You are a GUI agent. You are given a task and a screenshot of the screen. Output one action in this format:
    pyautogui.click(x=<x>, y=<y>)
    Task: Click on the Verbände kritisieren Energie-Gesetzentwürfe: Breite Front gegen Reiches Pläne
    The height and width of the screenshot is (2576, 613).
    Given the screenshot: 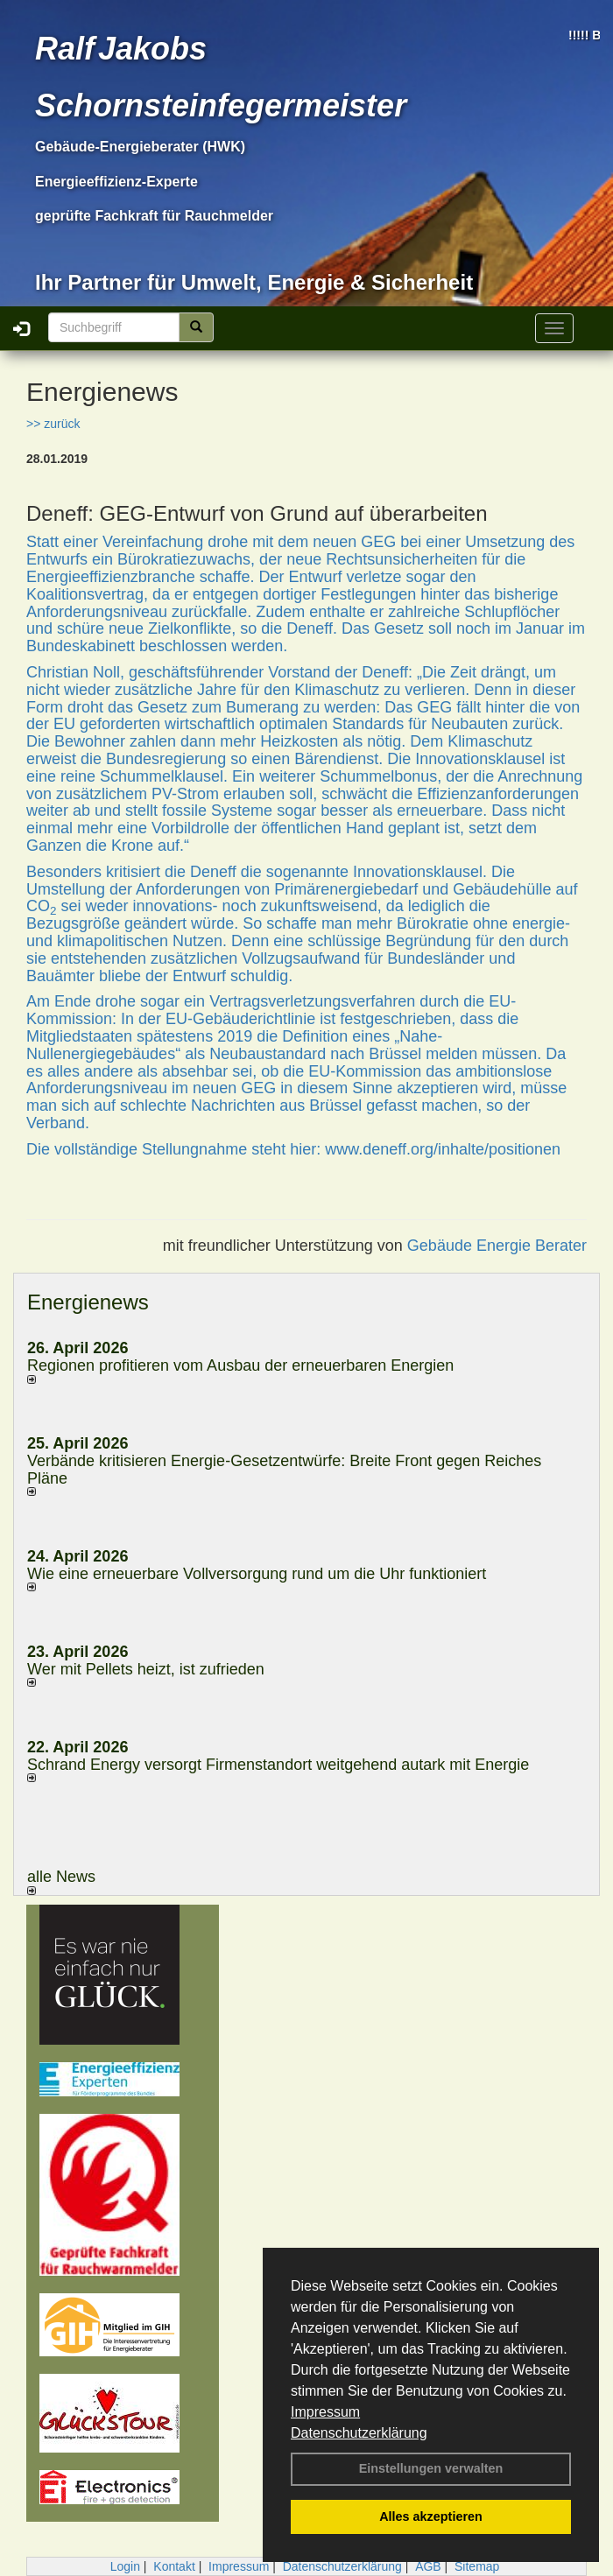 What is the action you would take?
    pyautogui.click(x=284, y=1469)
    